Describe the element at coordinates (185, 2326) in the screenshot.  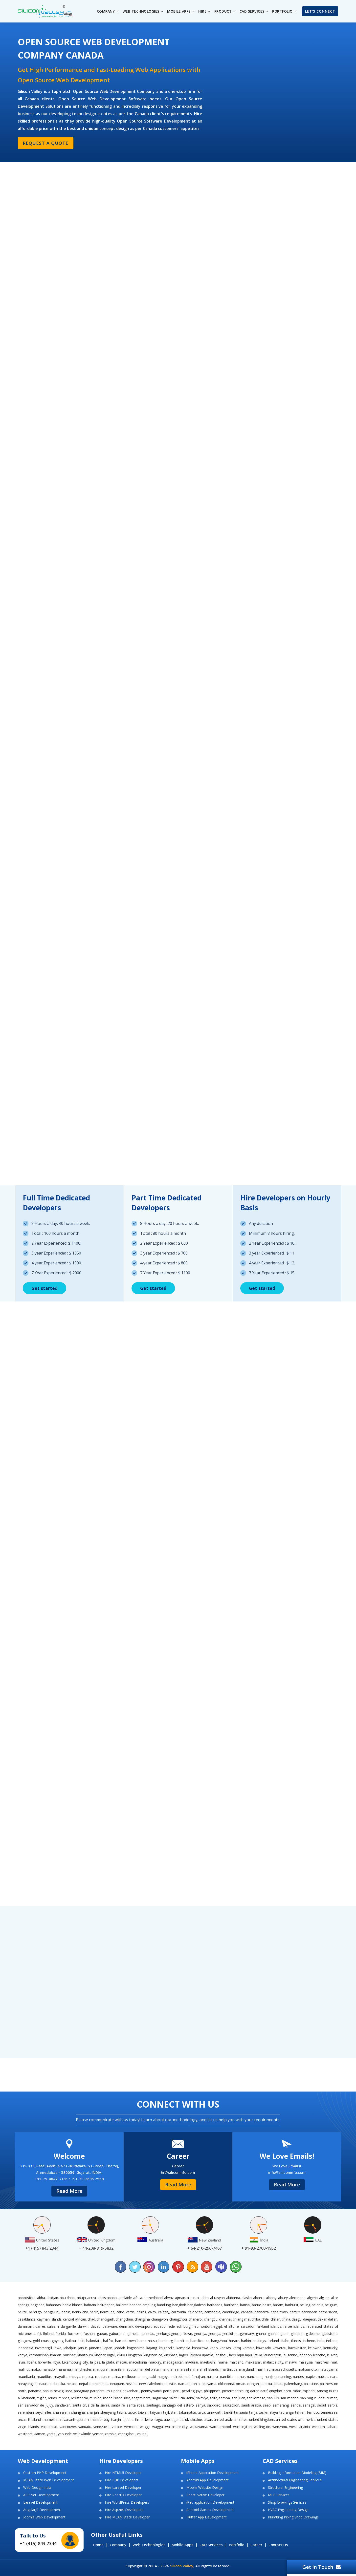
I see `Edinburgh` at that location.